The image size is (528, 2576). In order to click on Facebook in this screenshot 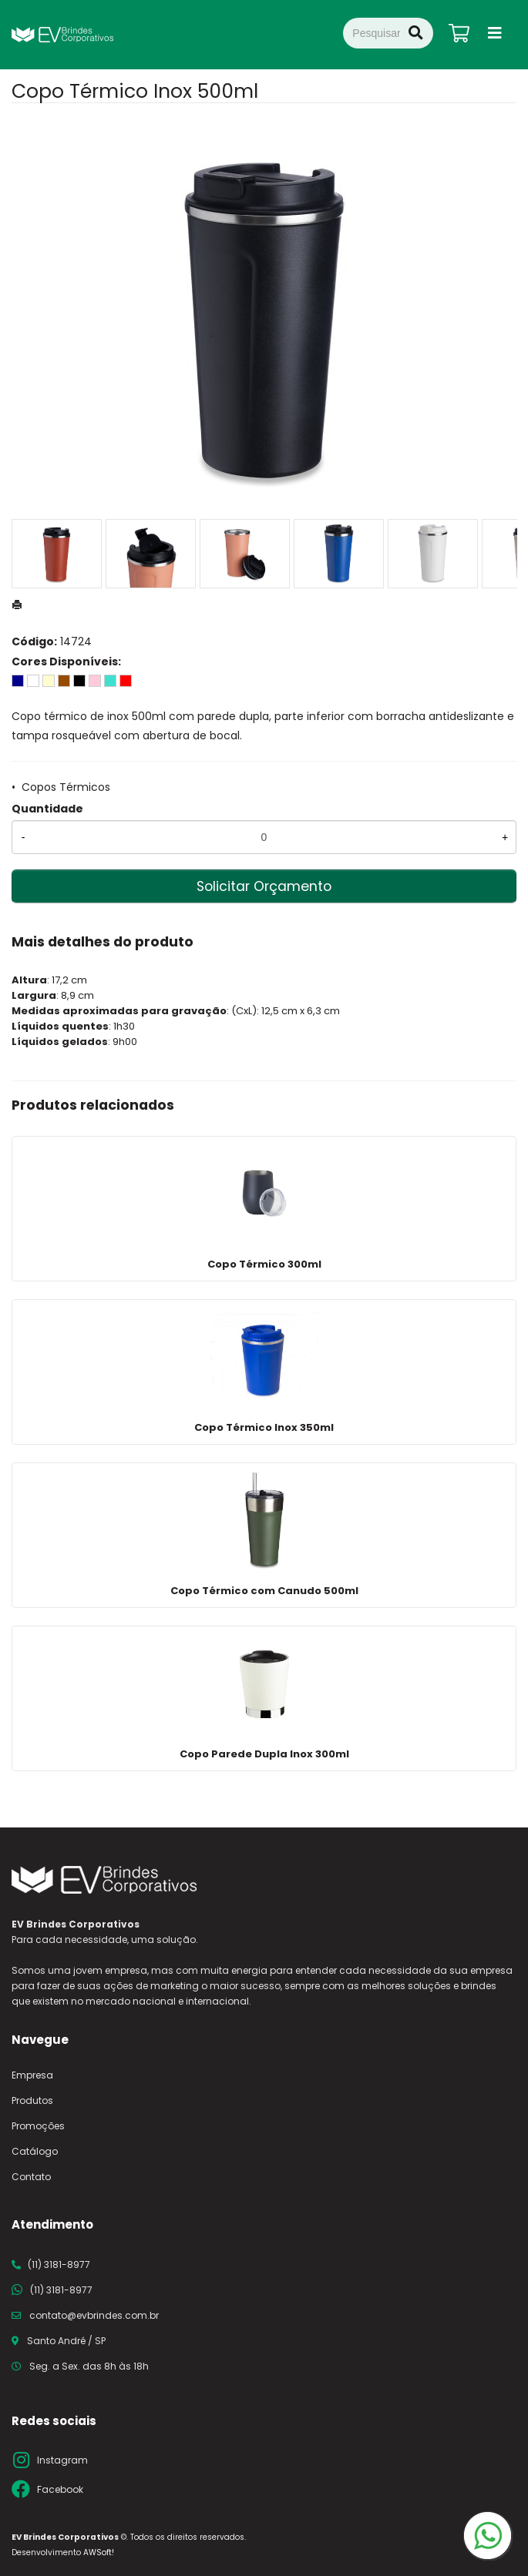, I will do `click(60, 2489)`.